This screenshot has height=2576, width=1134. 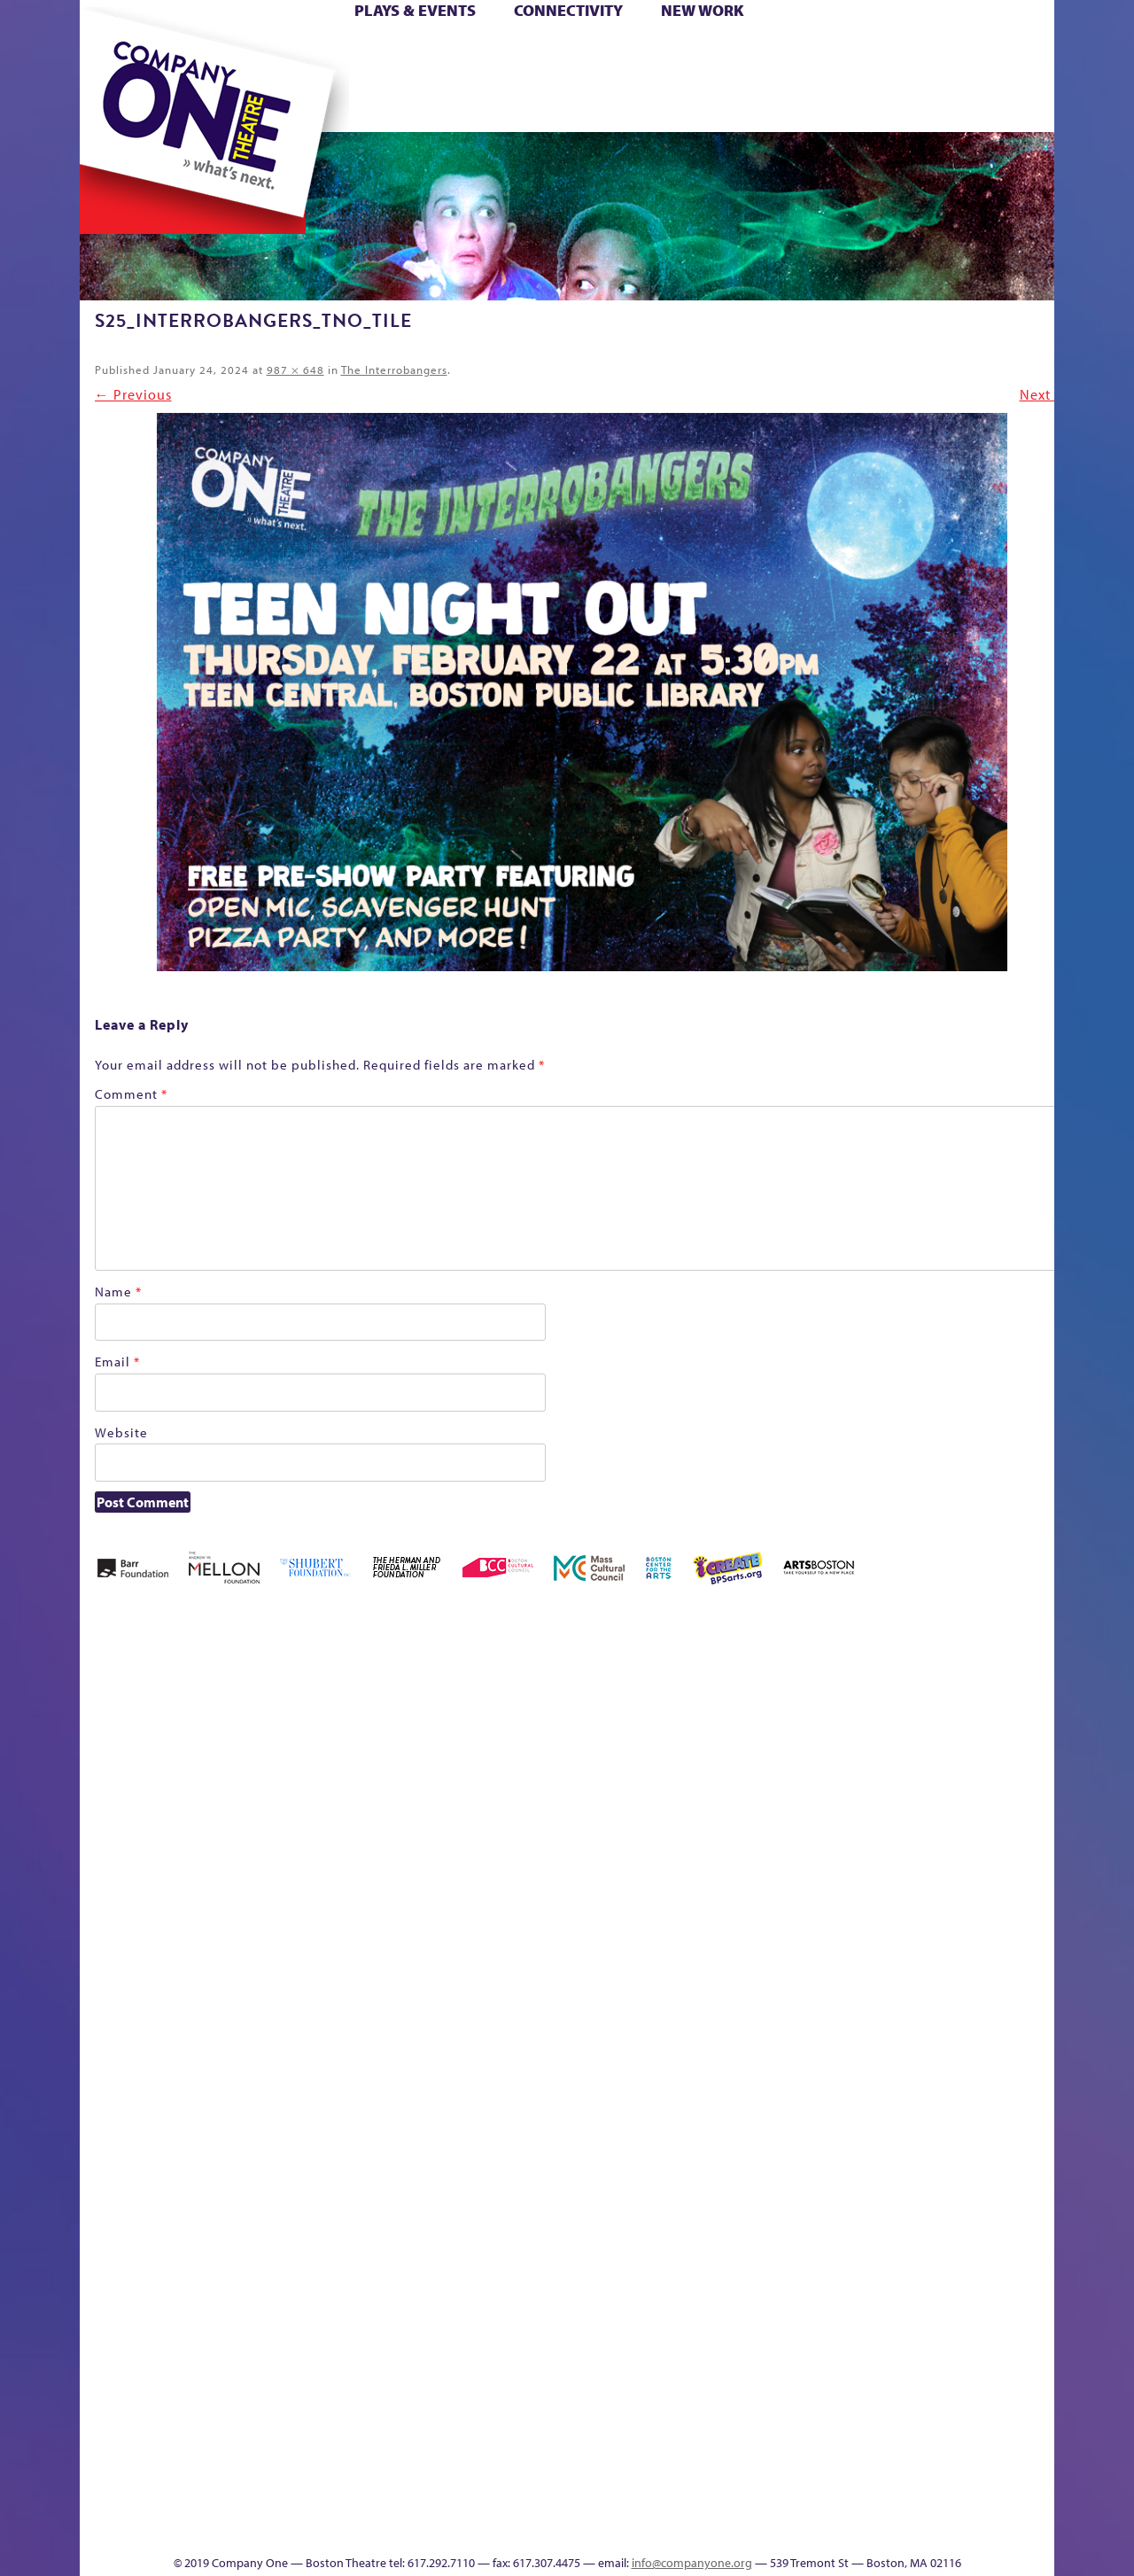 I want to click on sitemap, so click(x=471, y=105).